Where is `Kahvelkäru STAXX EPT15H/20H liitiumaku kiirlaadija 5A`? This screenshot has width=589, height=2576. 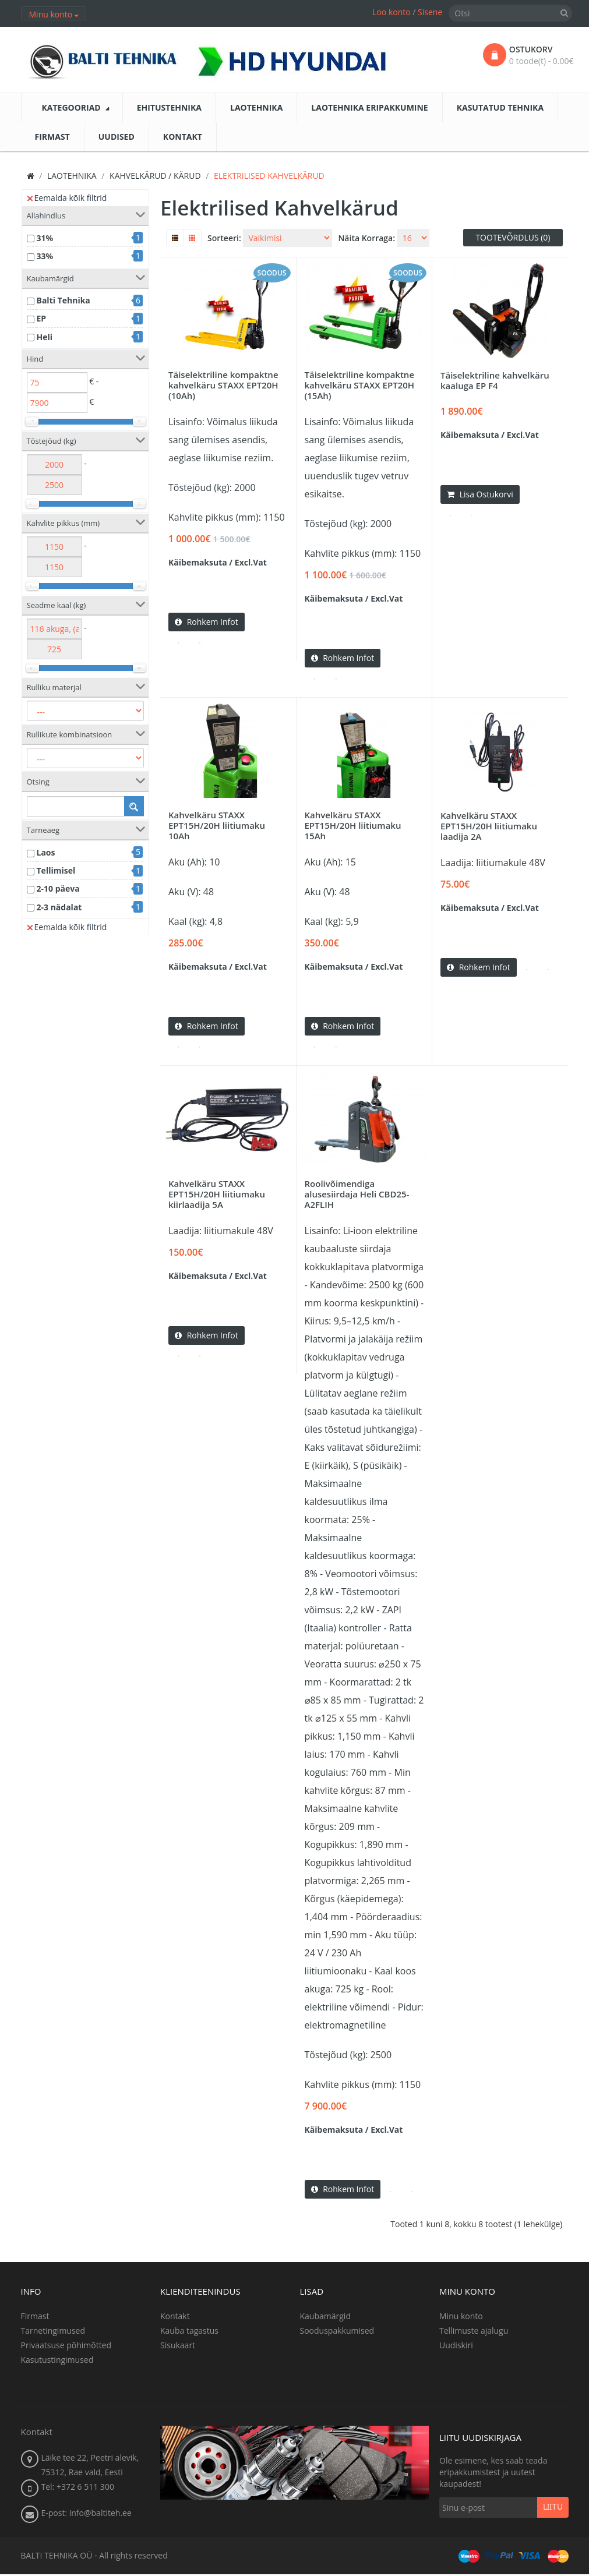 Kahvelkäru STAXX EPT15H/20H liitiumaku kiirlaadija 5A is located at coordinates (216, 1195).